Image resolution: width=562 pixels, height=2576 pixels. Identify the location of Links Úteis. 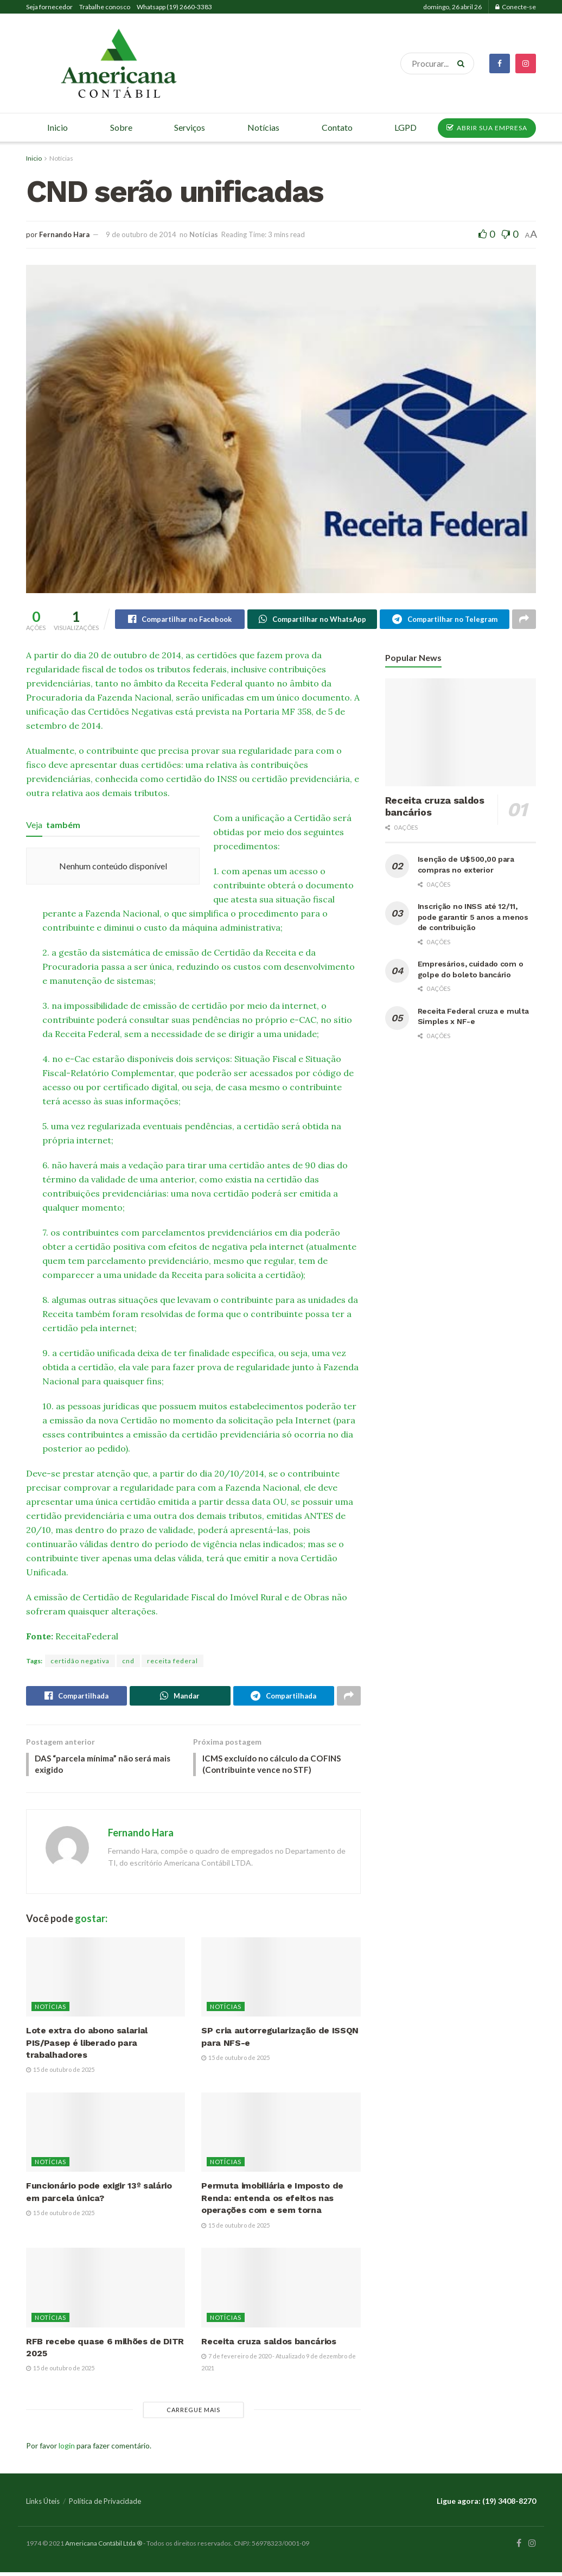
(43, 2505).